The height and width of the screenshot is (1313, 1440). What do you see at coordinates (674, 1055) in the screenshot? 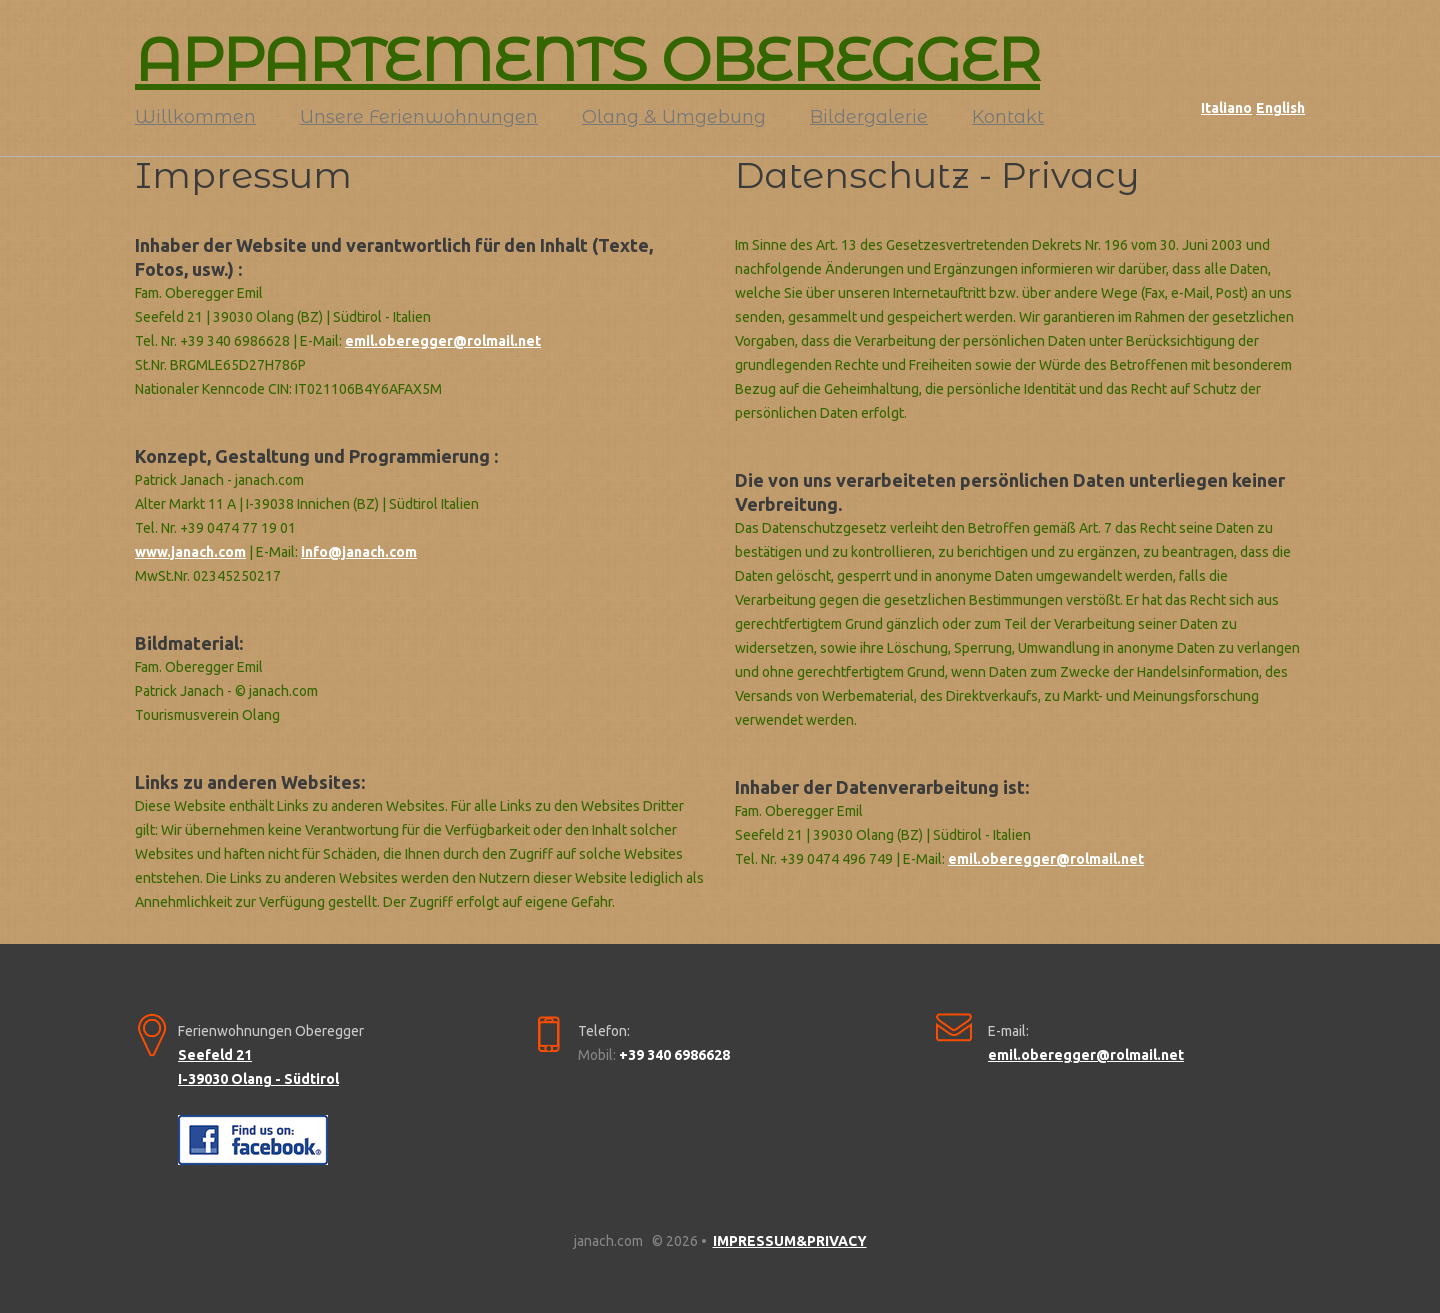
I see `+39 340 6986628` at bounding box center [674, 1055].